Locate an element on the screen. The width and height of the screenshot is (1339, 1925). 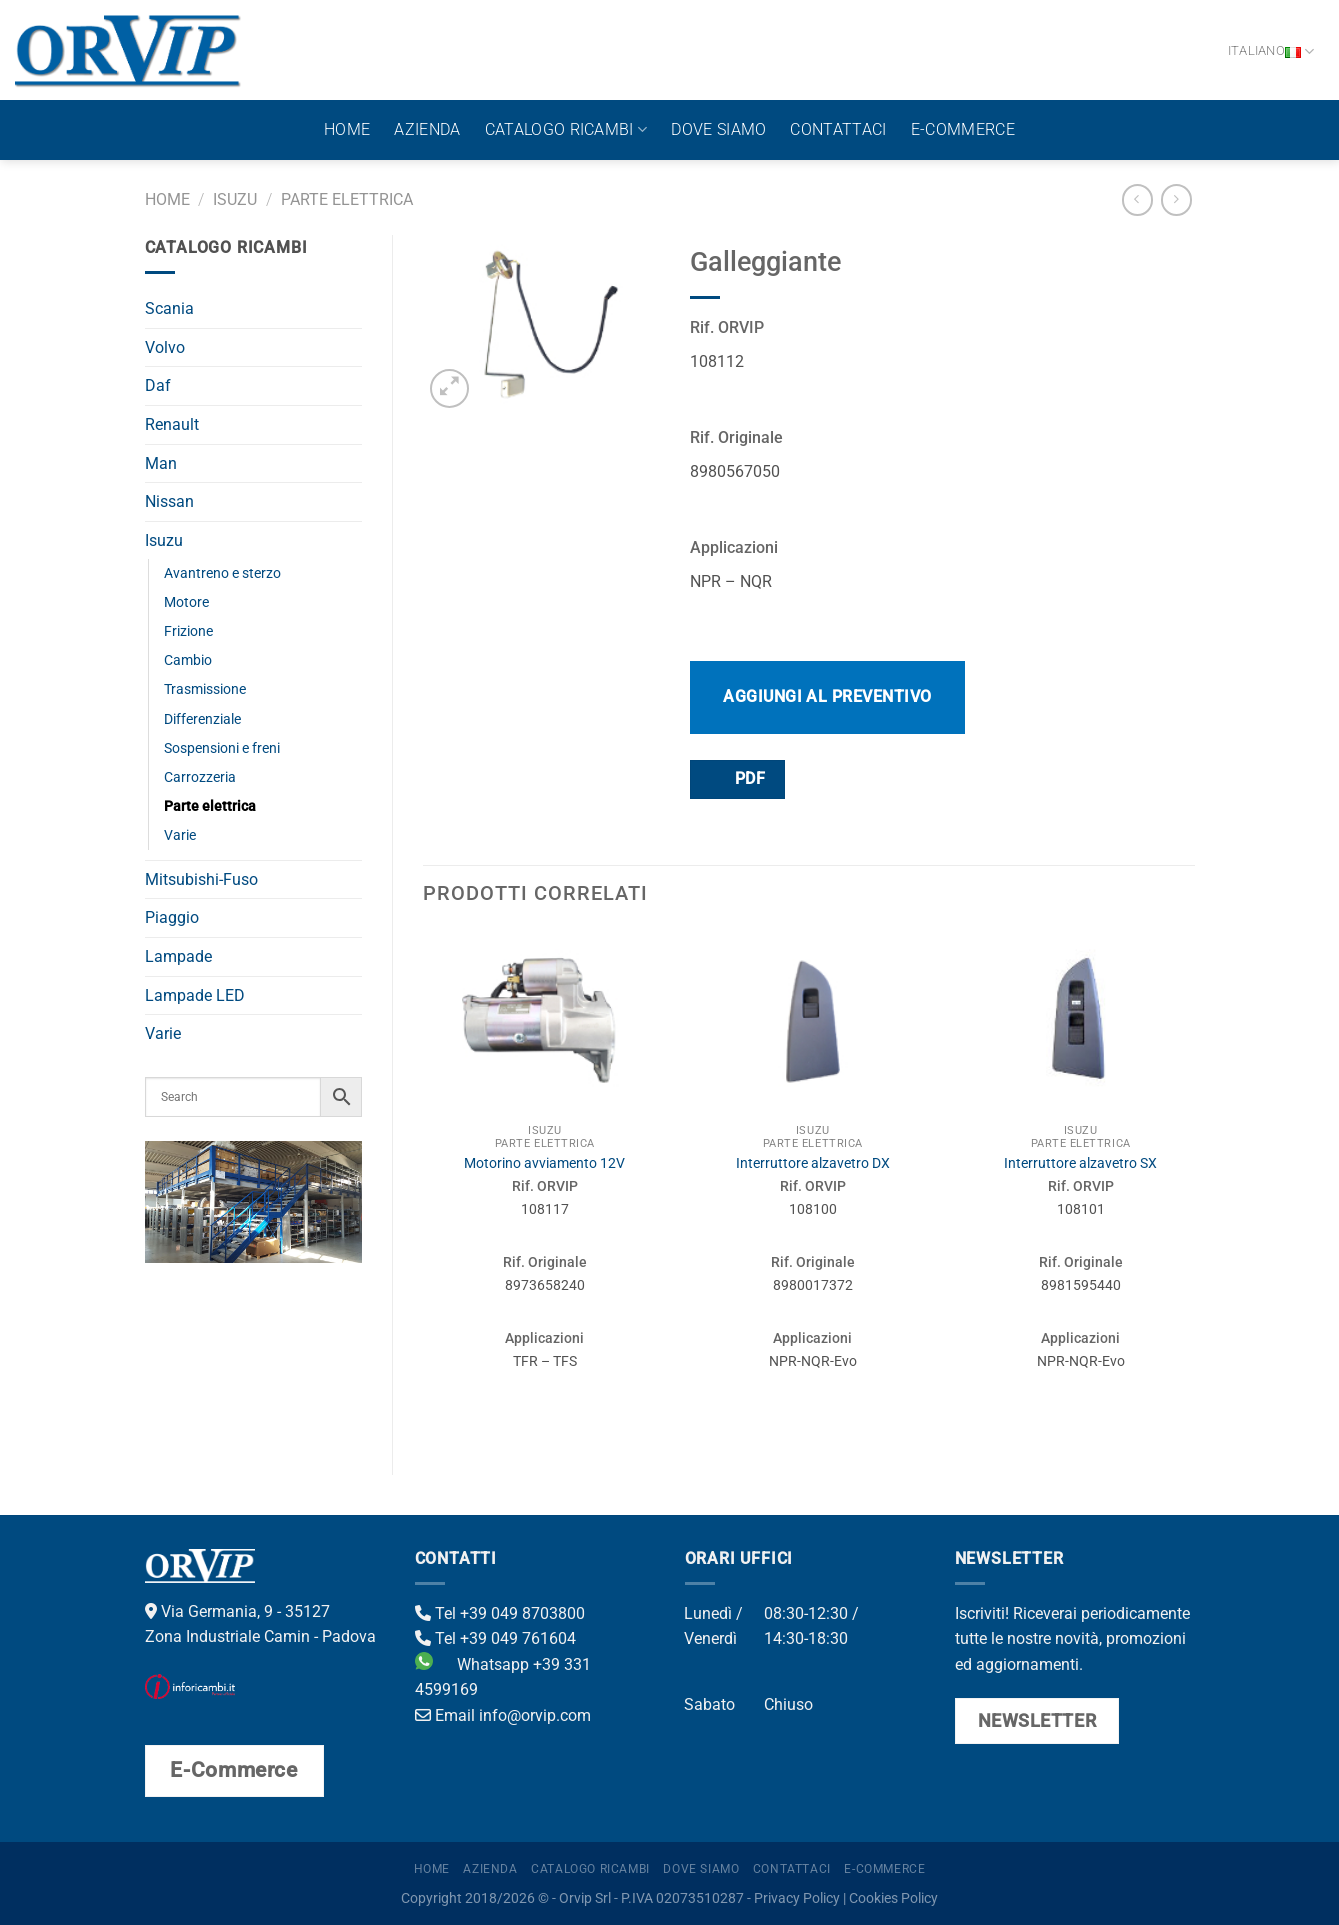
Dove Siamo is located at coordinates (718, 129).